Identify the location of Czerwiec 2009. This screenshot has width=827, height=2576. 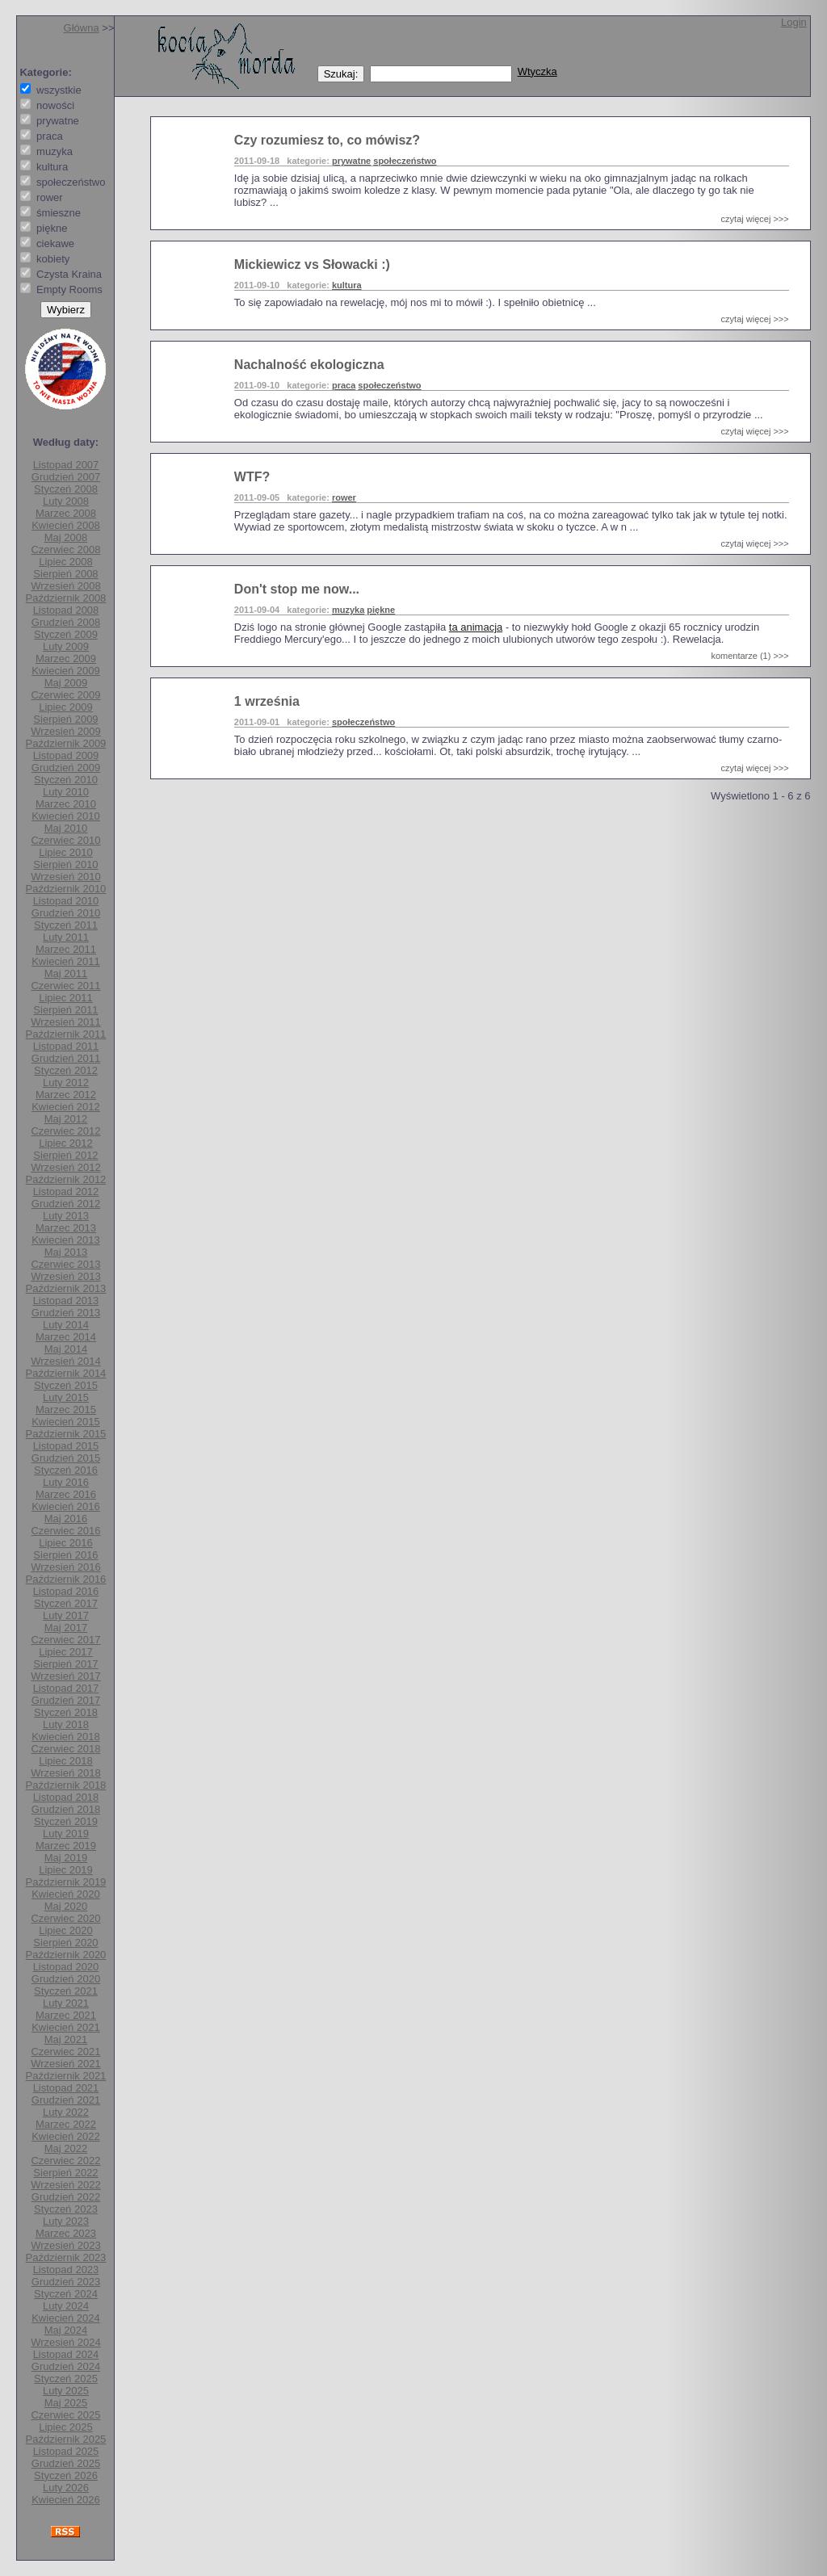
(65, 695).